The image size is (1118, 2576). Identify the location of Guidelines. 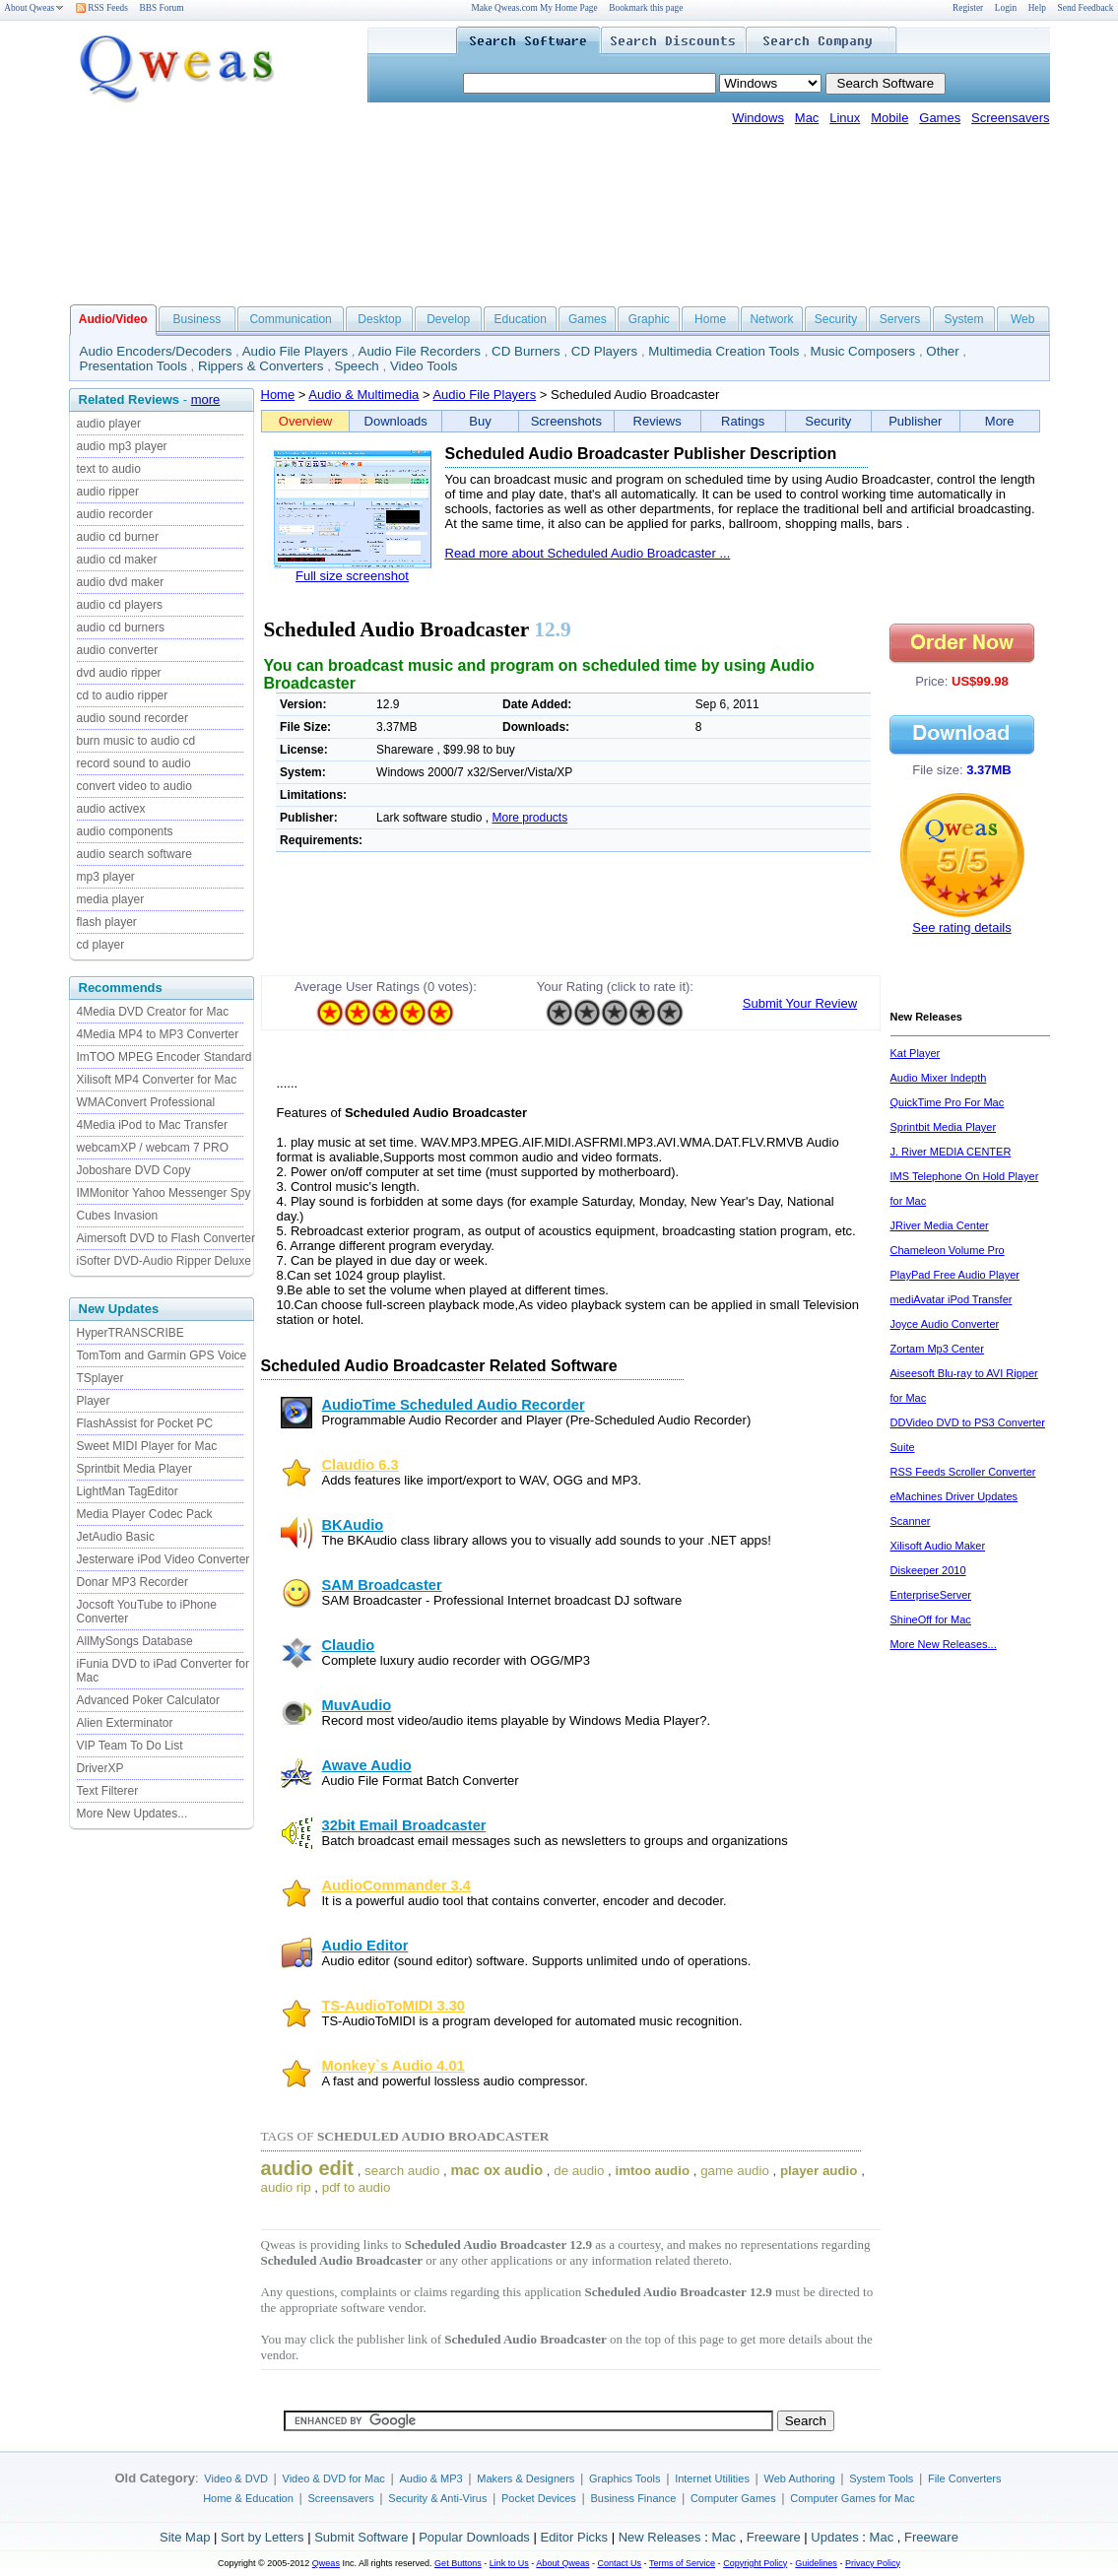
(816, 2563).